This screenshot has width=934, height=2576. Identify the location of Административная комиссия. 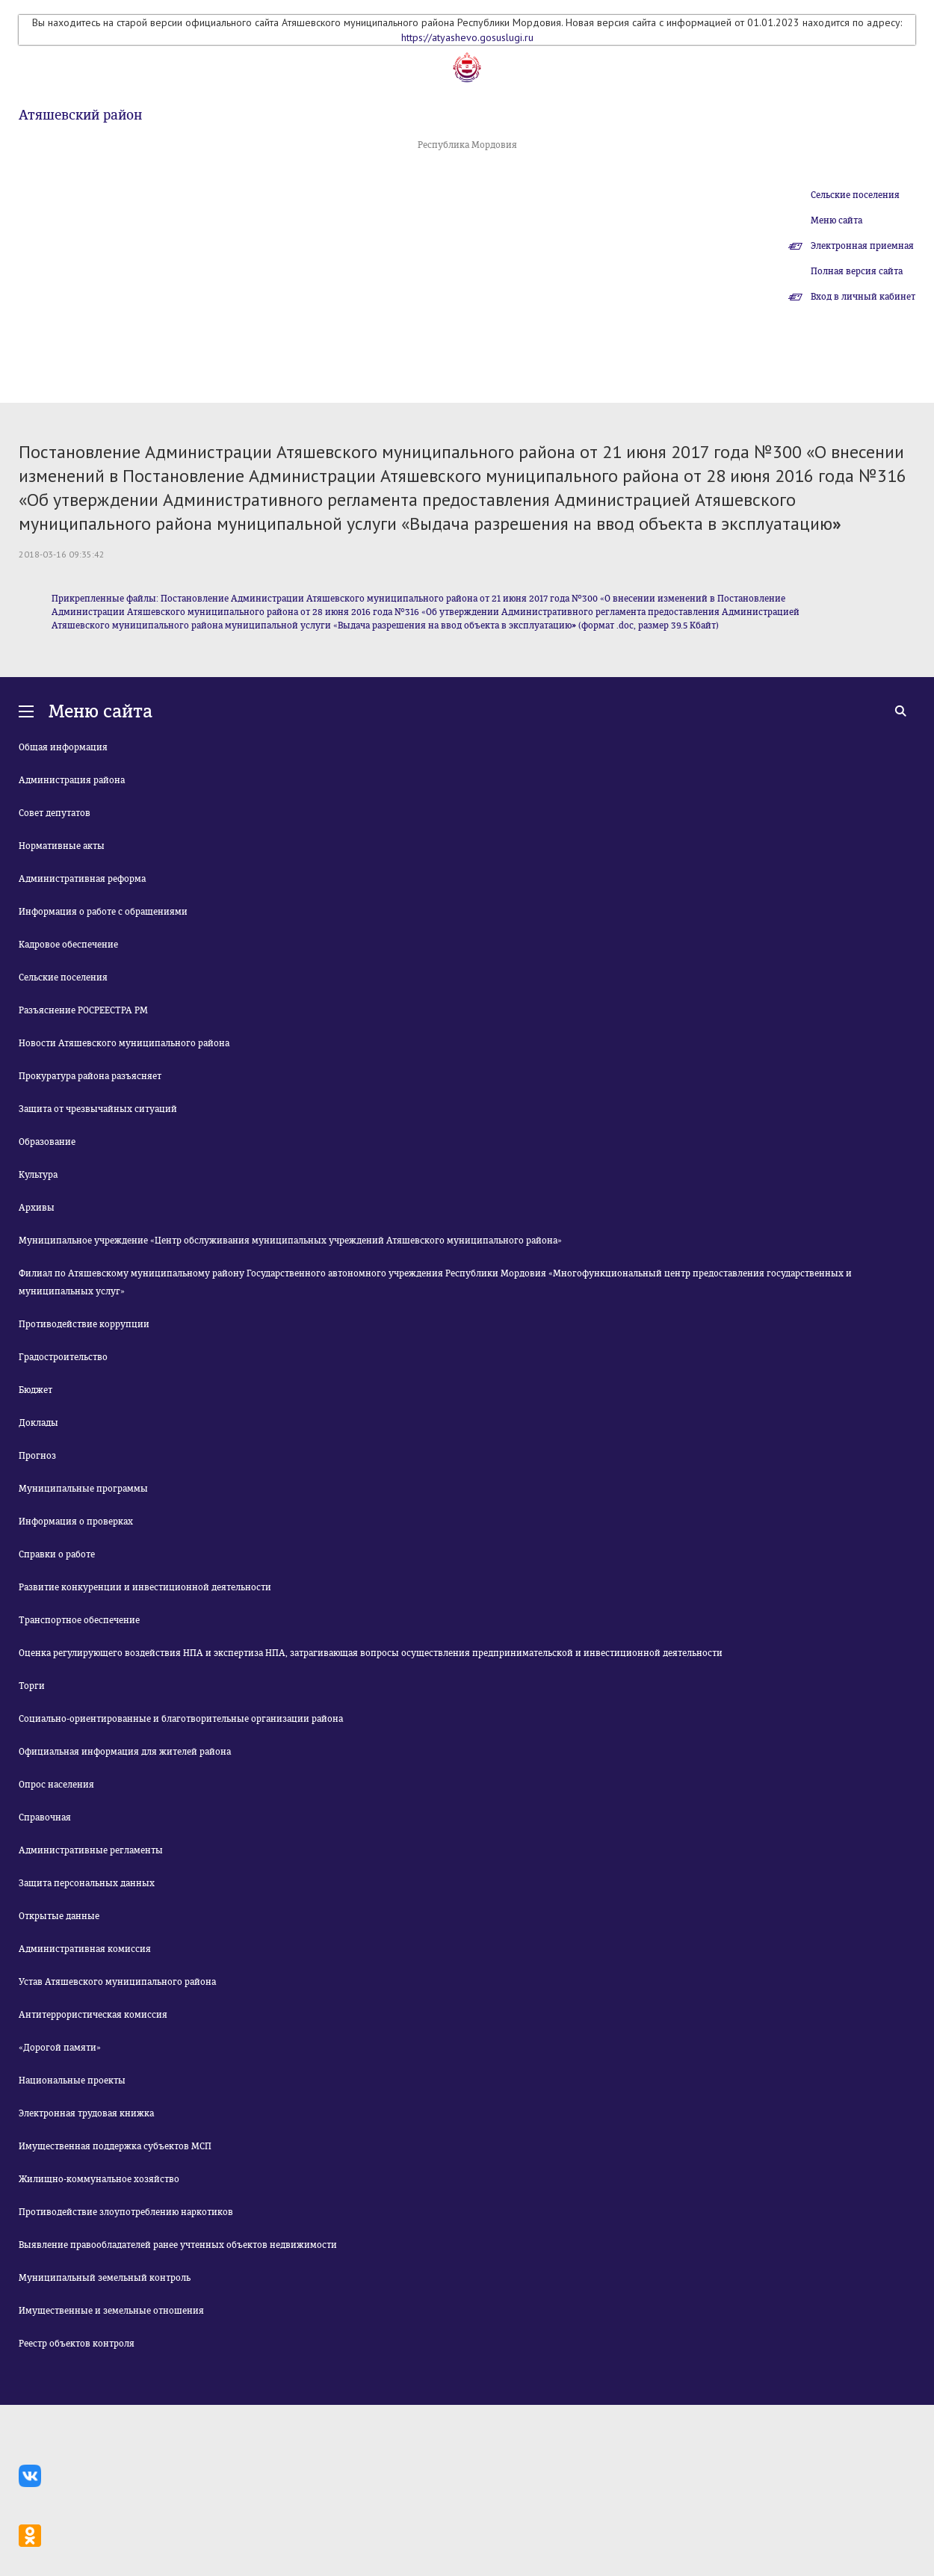
(85, 1949).